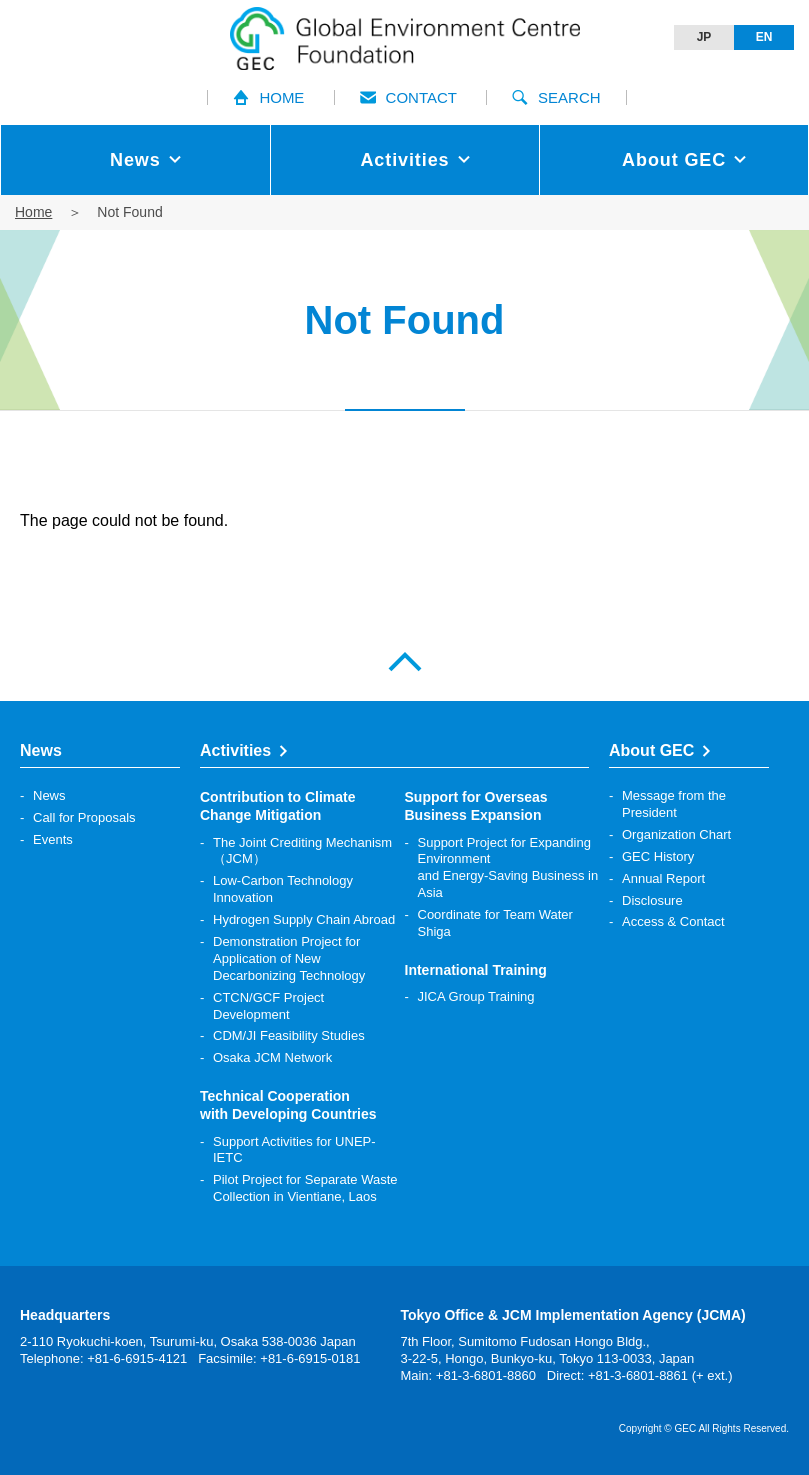  Describe the element at coordinates (556, 97) in the screenshot. I see `SEARCH` at that location.